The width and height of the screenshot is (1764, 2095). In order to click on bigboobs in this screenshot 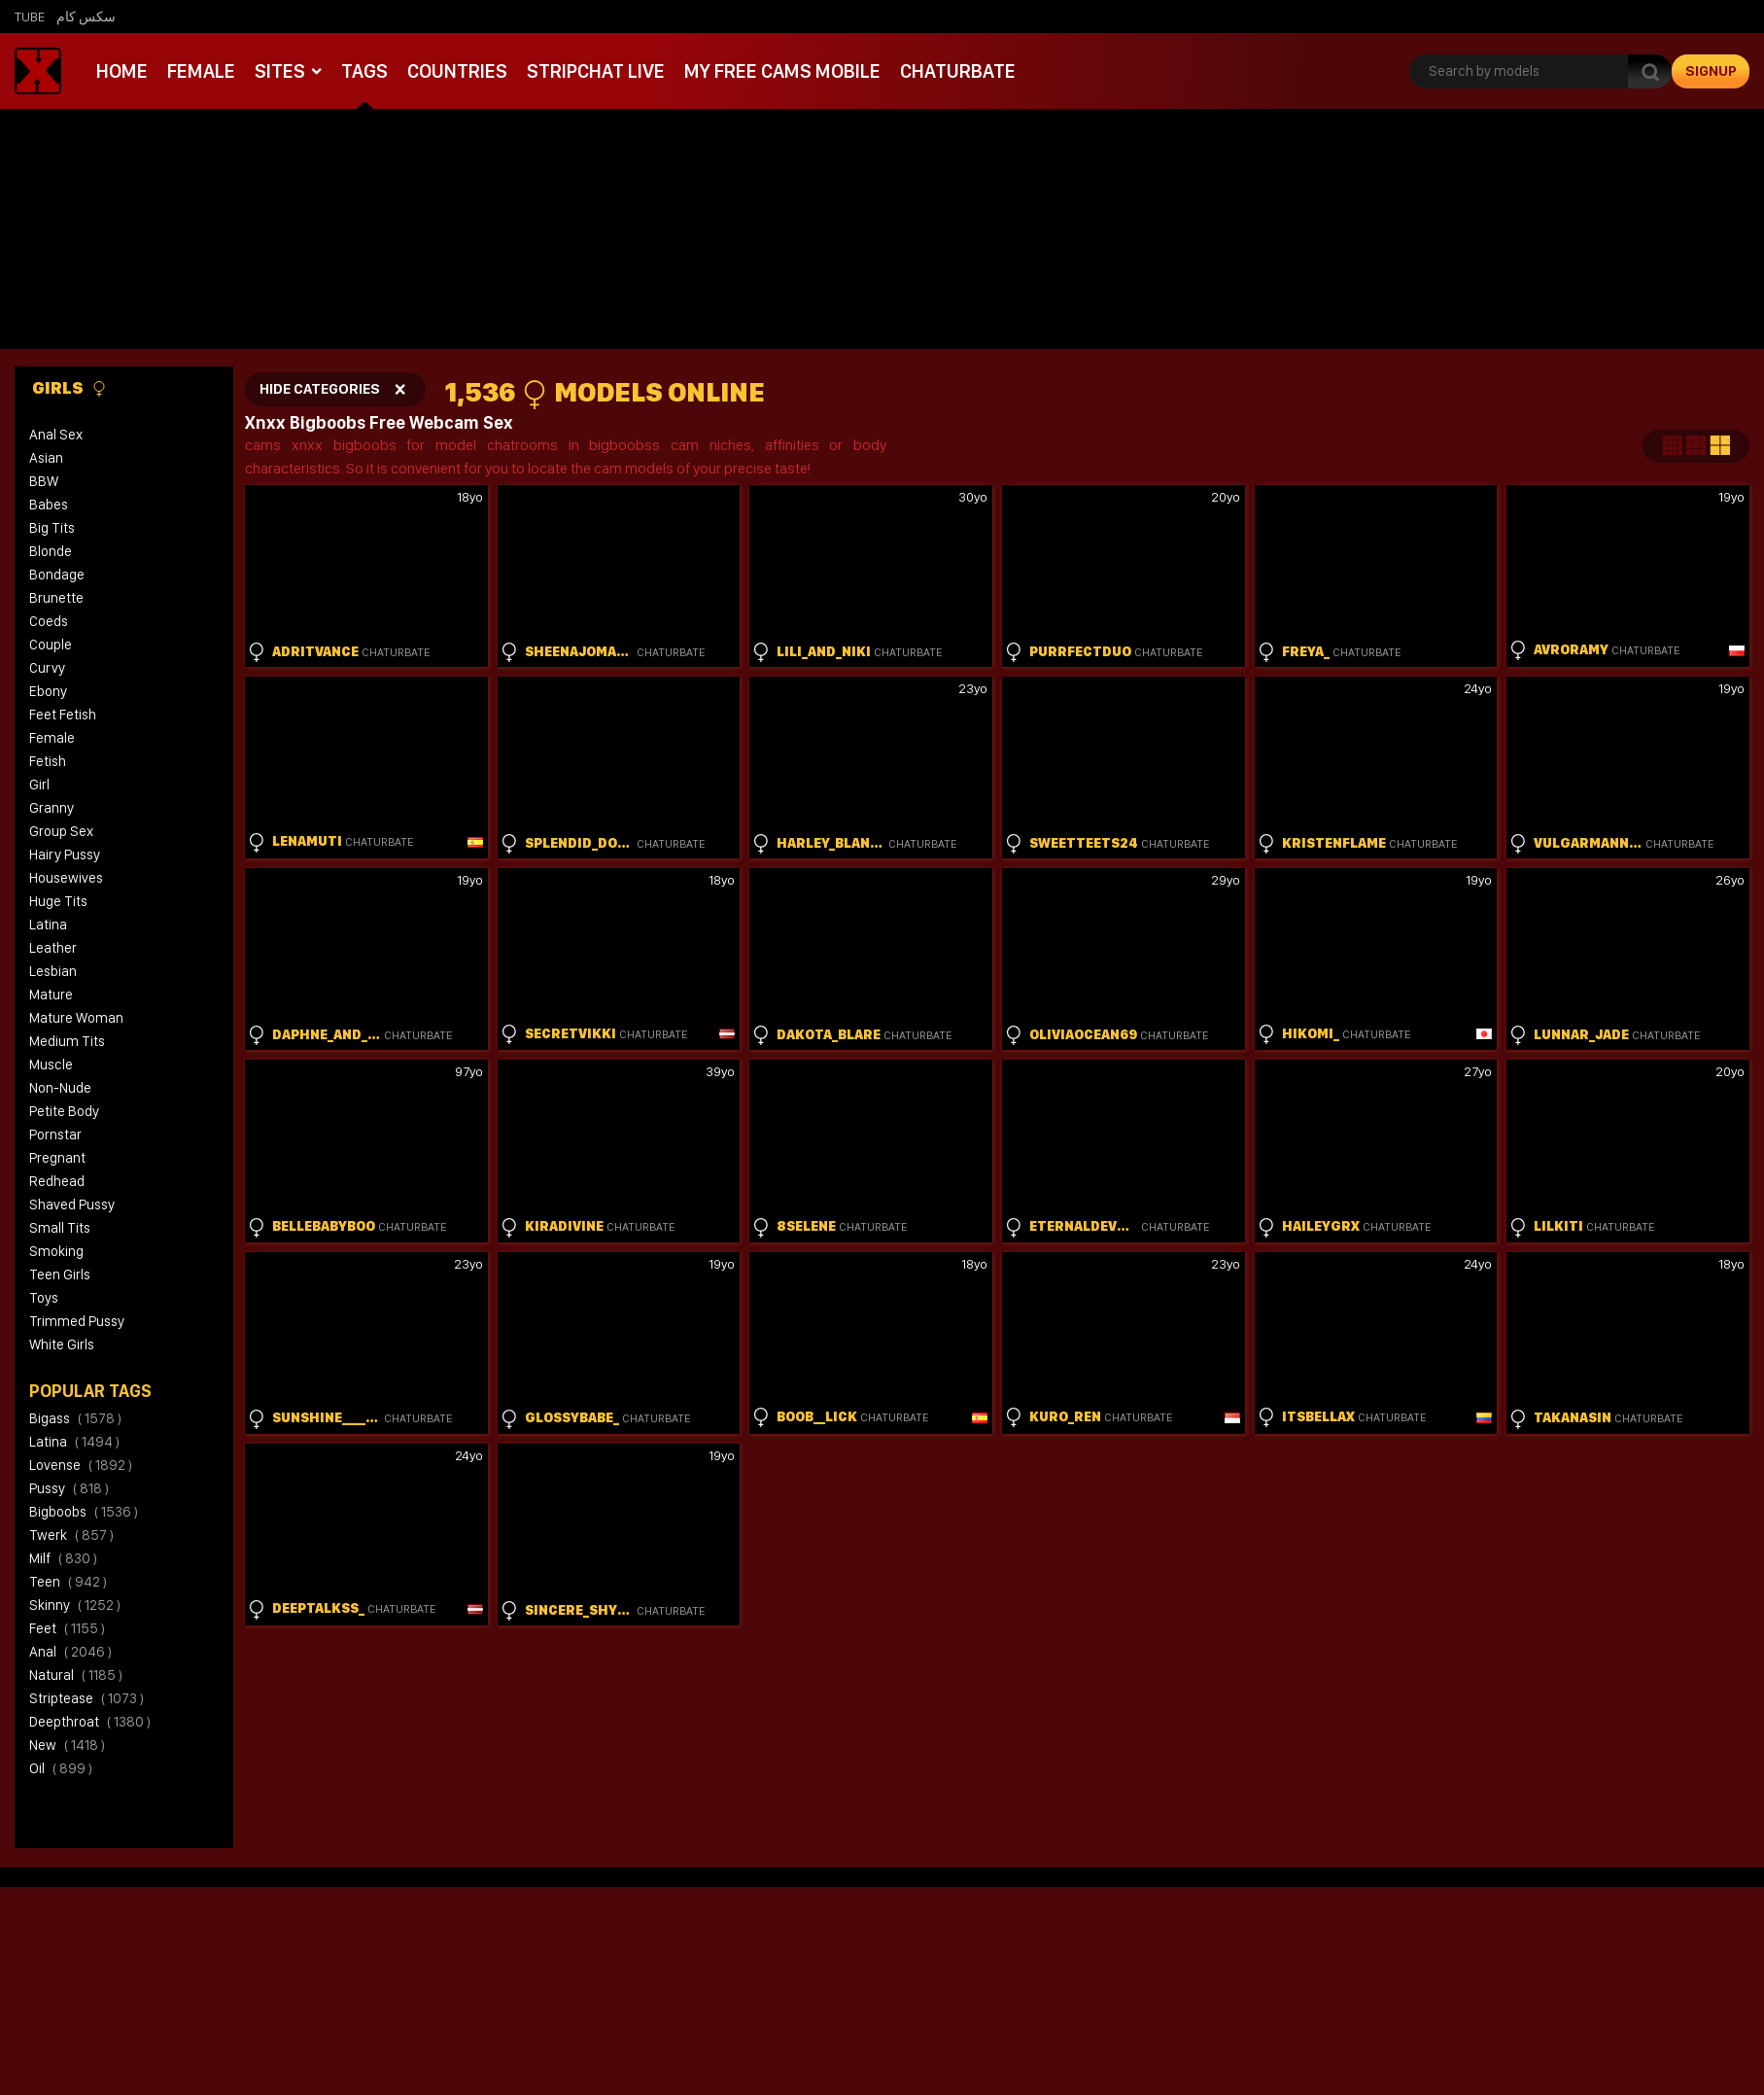, I will do `click(83, 1511)`.